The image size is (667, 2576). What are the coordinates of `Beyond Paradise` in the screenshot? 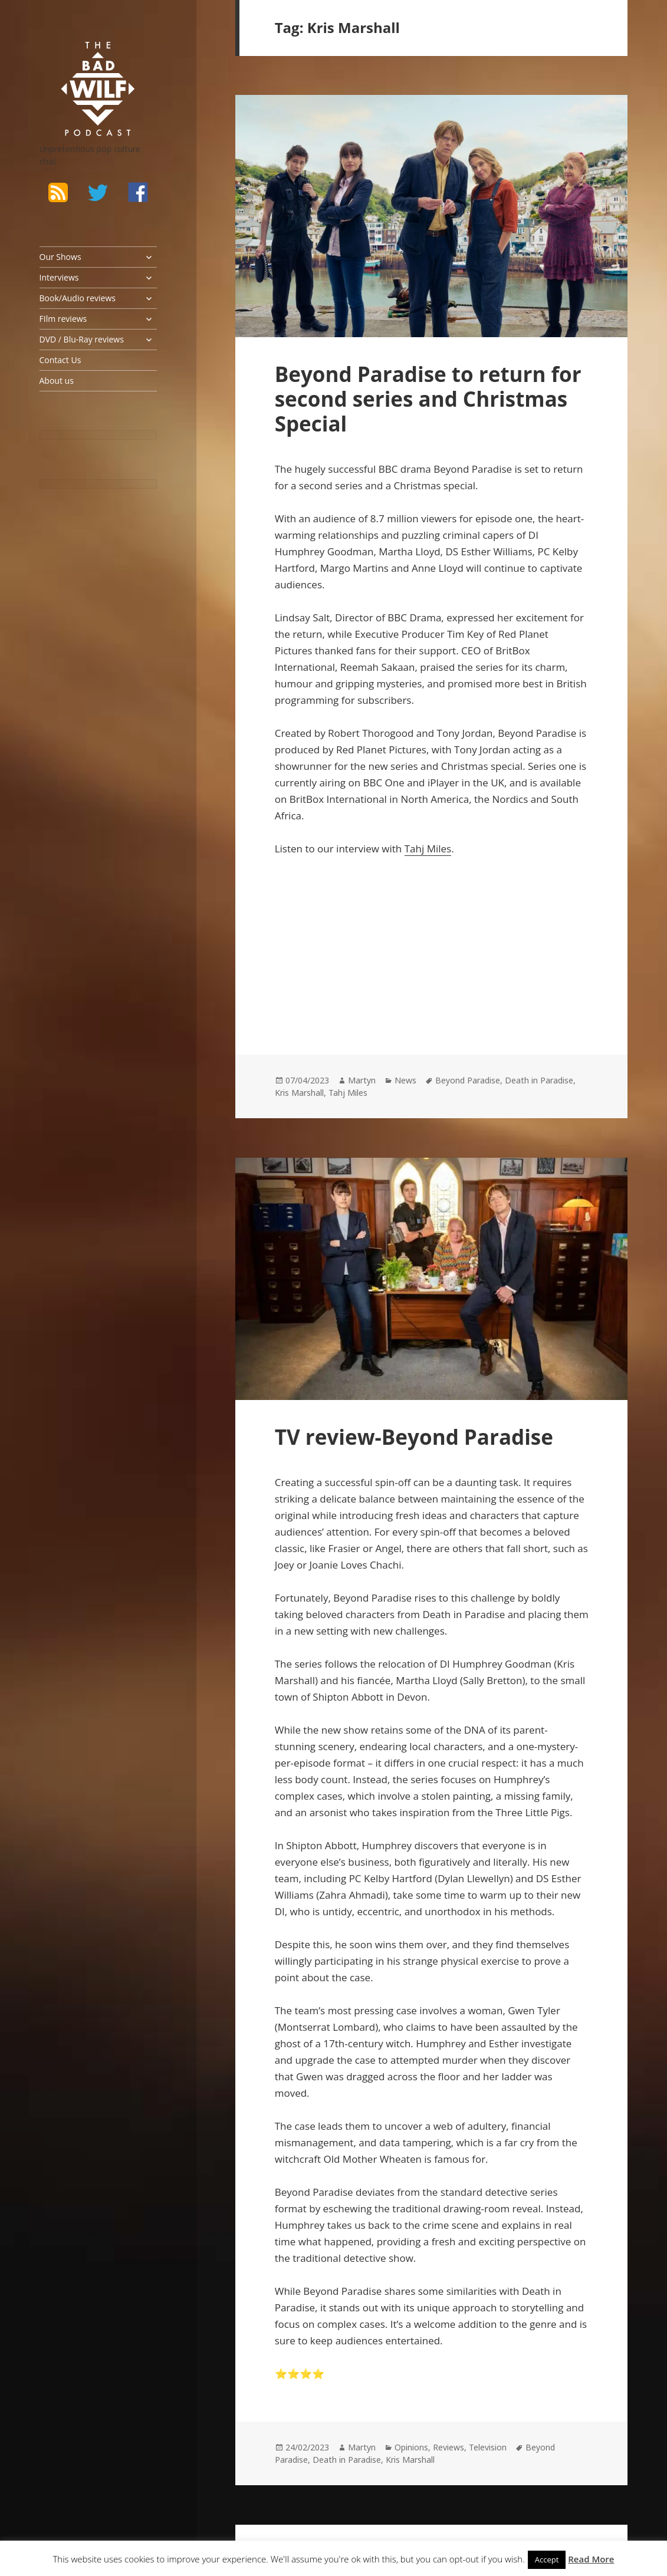 It's located at (467, 1080).